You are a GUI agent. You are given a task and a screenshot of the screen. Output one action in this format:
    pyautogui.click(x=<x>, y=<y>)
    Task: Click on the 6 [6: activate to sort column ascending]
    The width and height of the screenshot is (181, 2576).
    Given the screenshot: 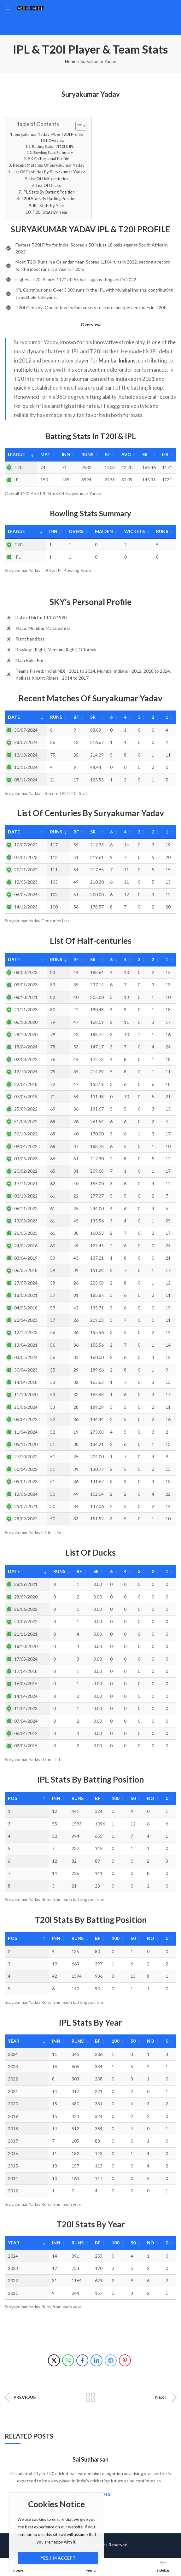 What is the action you would take?
    pyautogui.click(x=109, y=717)
    